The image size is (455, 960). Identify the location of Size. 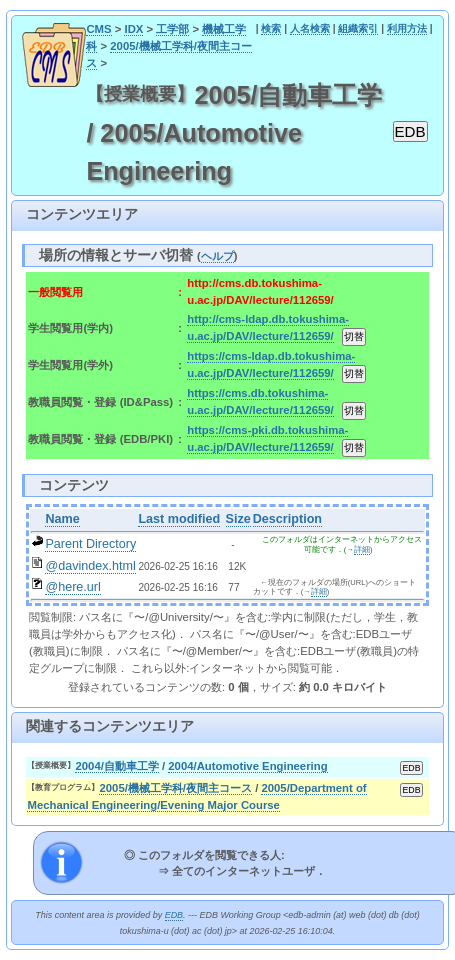
(238, 519).